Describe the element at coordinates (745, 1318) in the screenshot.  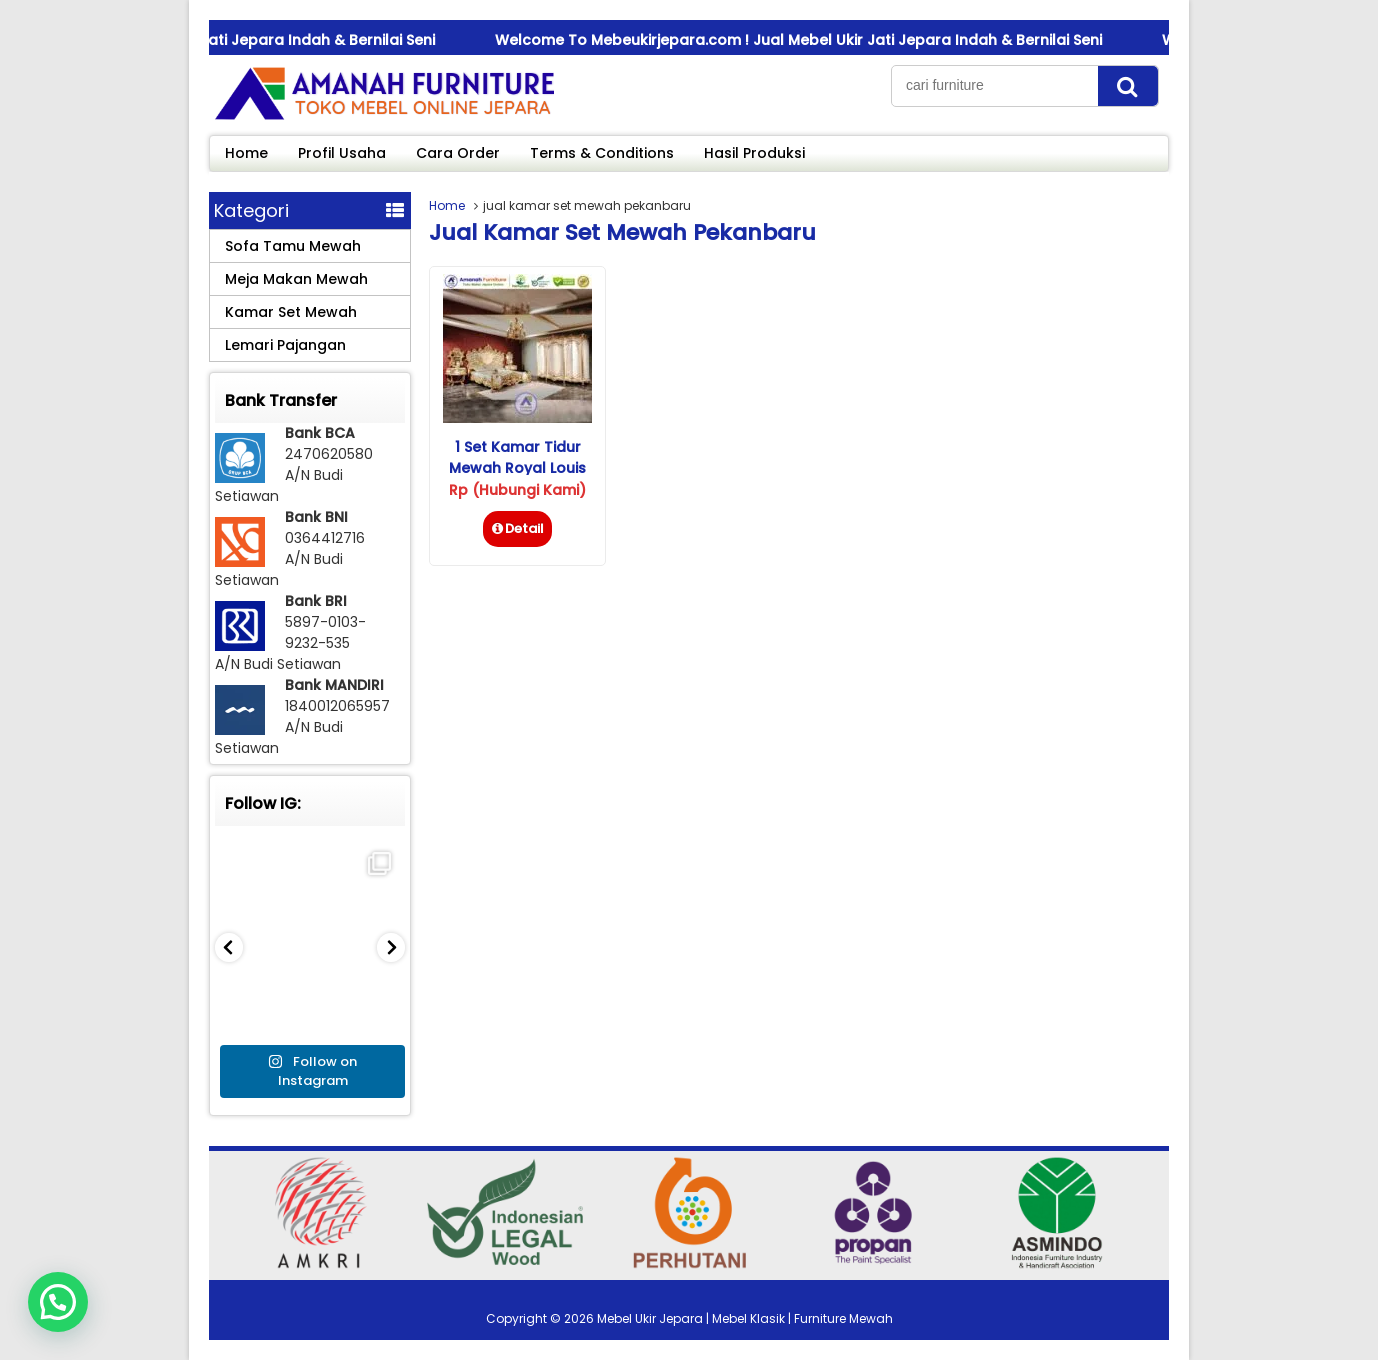
I see `Mebel Ukir Jepara | Mebel Klasik | Furniture Mewah` at that location.